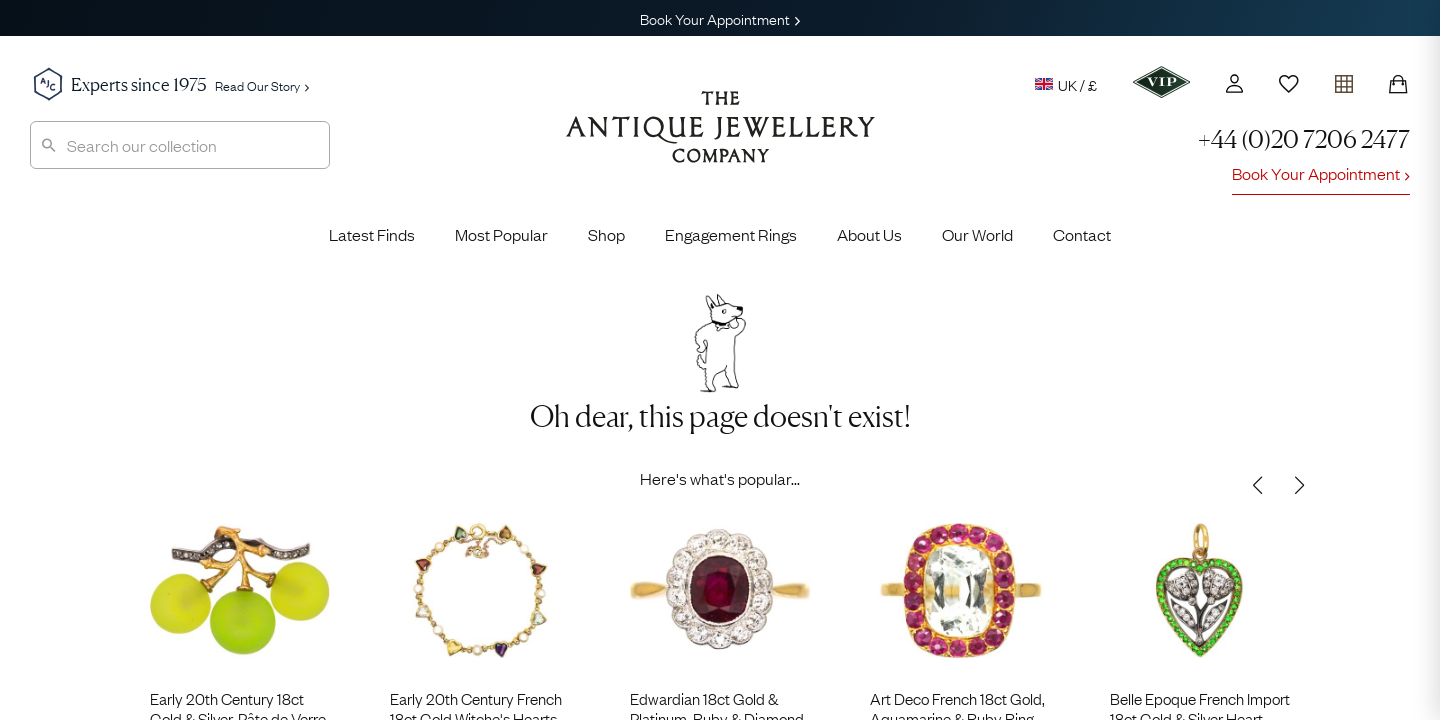 This screenshot has height=720, width=1440. I want to click on Book Your Appointment, so click(720, 18).